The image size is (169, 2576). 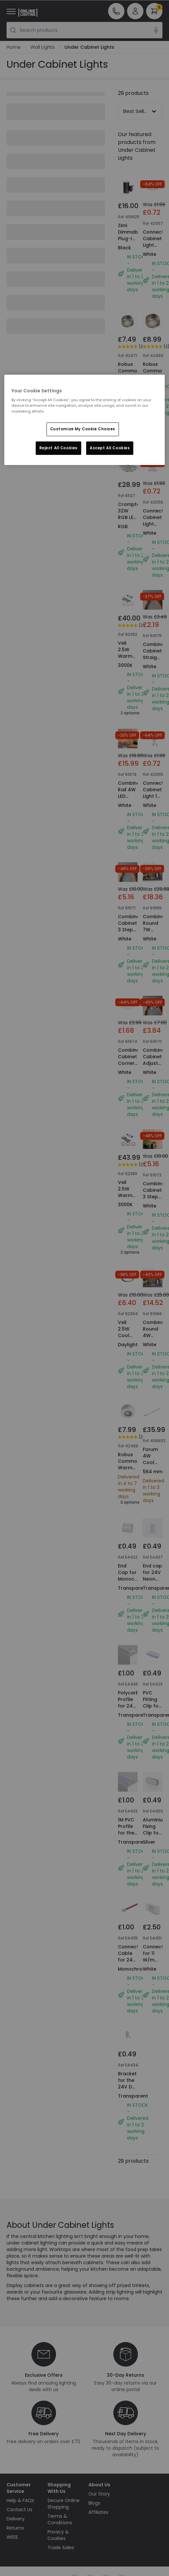 I want to click on Affiliates, so click(x=98, y=2512).